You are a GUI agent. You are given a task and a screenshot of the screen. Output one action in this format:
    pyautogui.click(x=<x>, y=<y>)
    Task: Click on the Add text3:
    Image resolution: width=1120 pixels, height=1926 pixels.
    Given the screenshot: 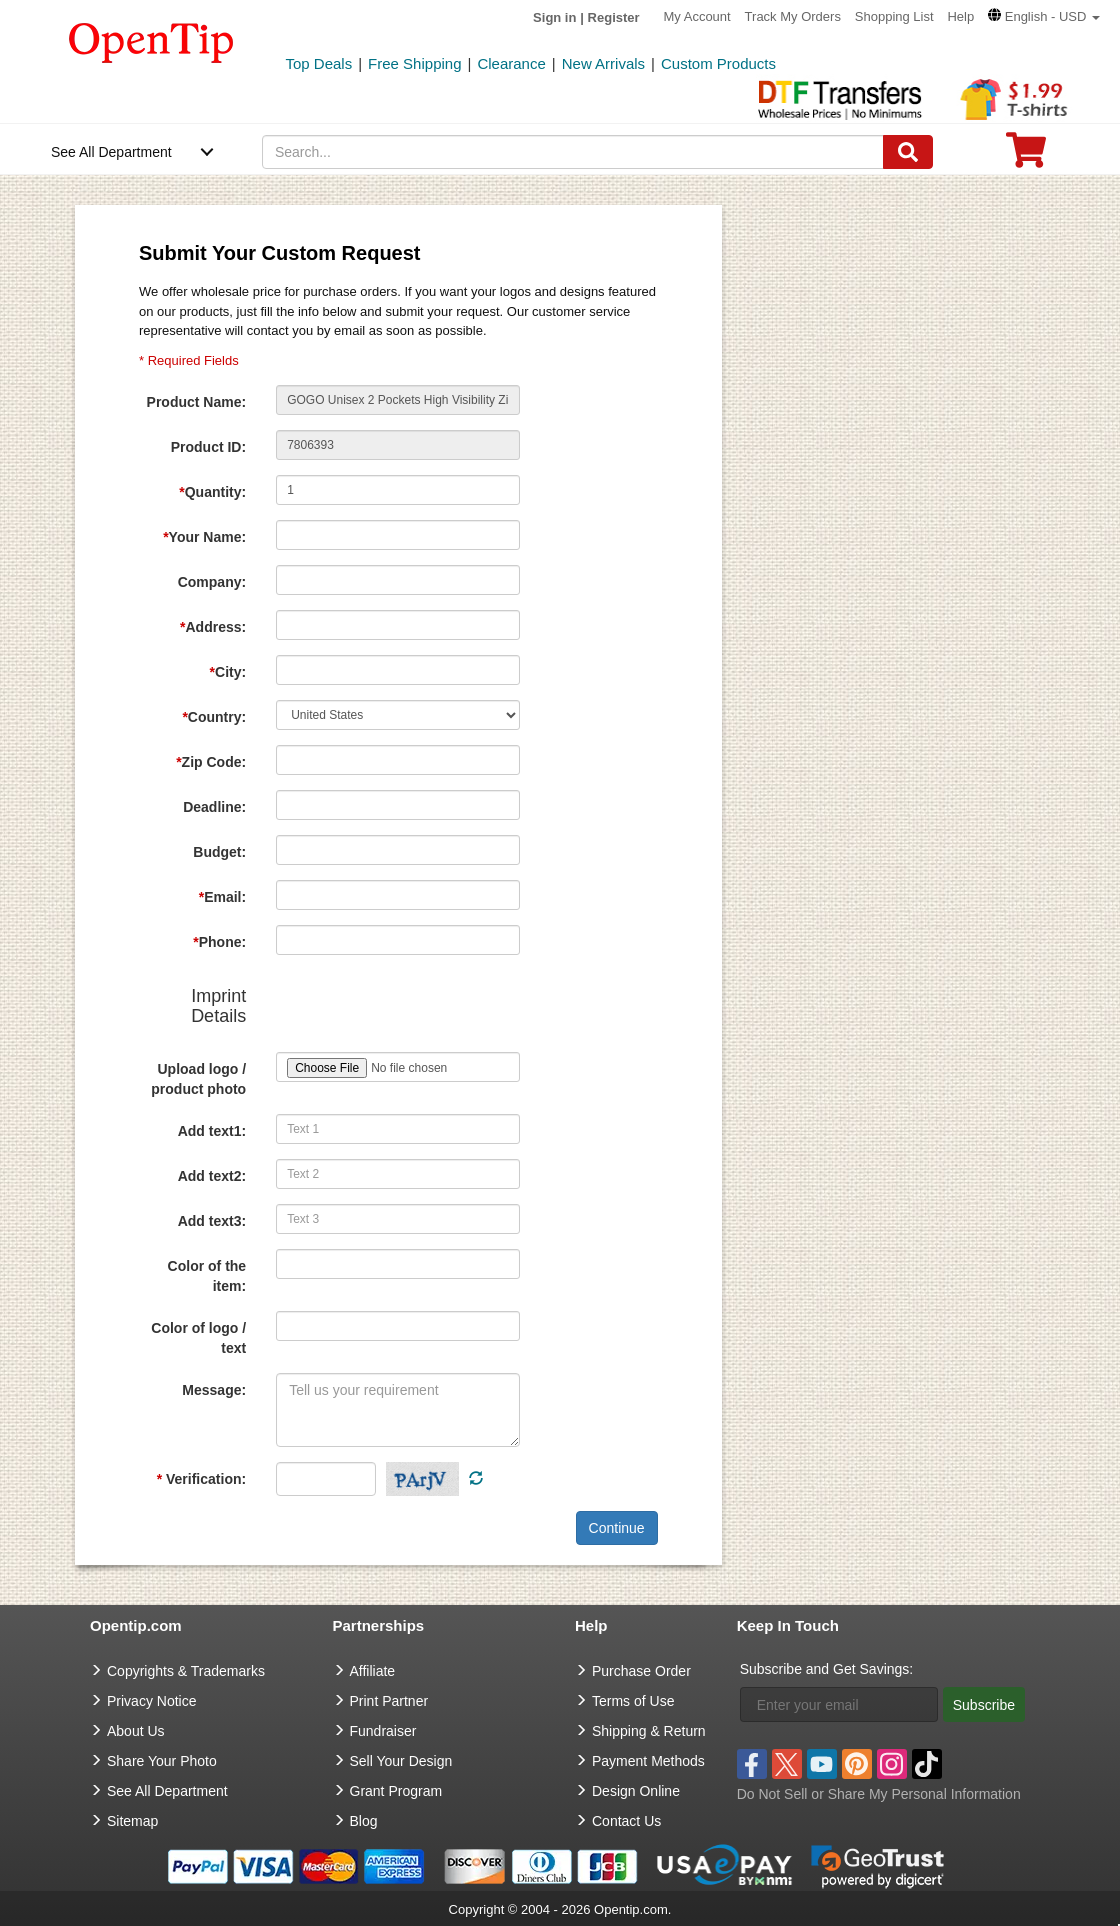 What is the action you would take?
    pyautogui.click(x=212, y=1221)
    